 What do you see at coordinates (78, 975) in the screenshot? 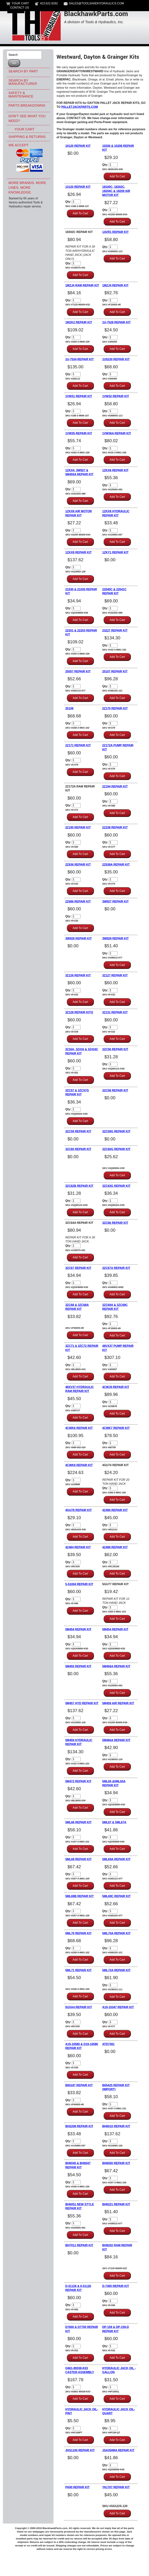
I see `3Z126 REPAIR KIT` at bounding box center [78, 975].